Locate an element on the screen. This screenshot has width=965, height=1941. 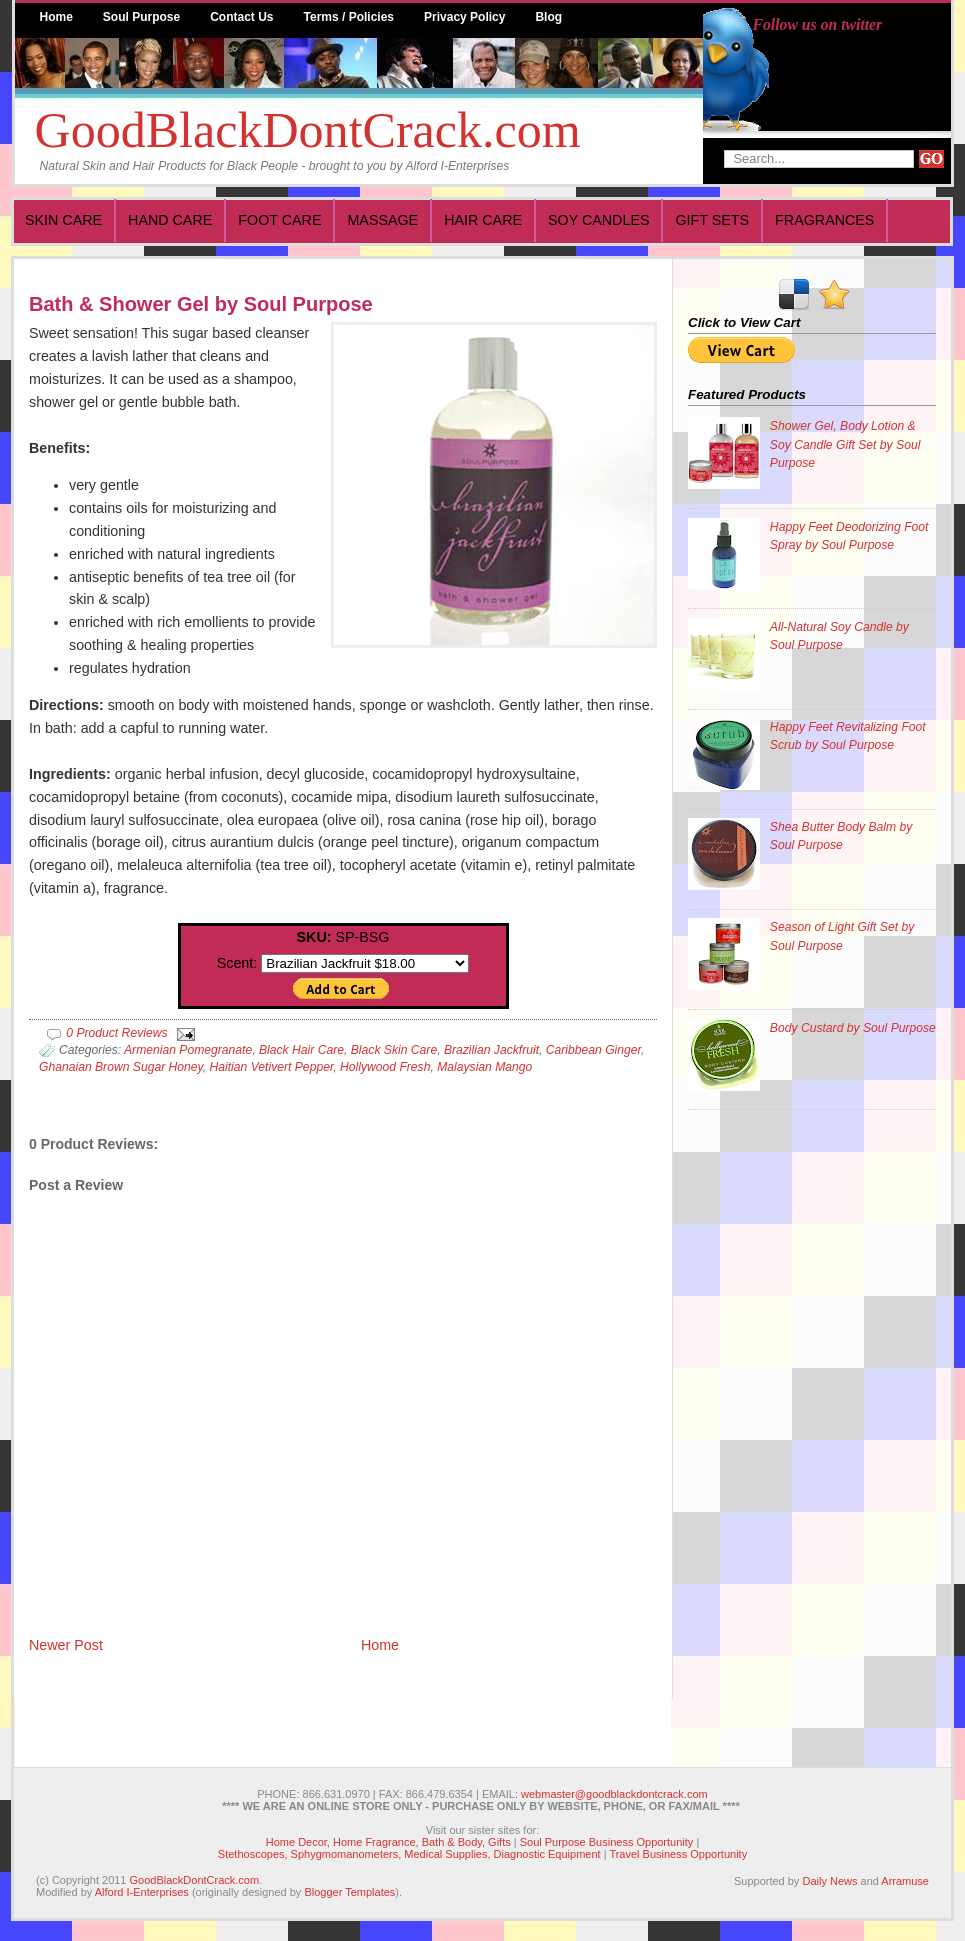
Fragrances is located at coordinates (824, 220).